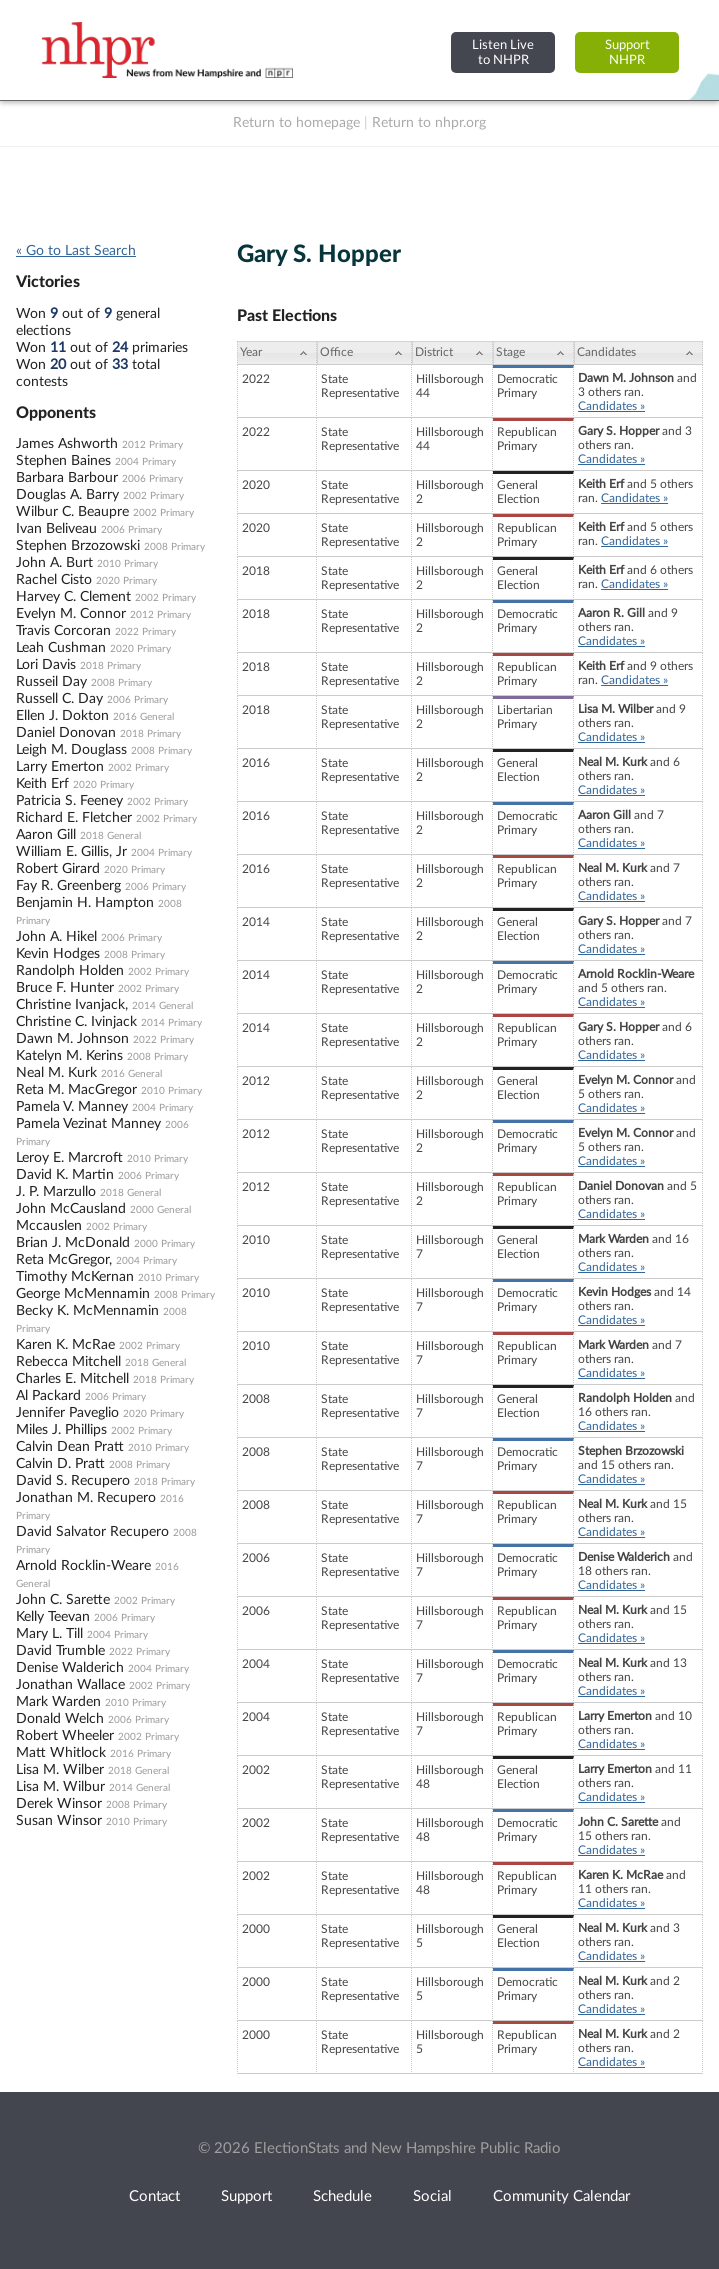 The image size is (719, 2269). What do you see at coordinates (68, 1362) in the screenshot?
I see `Rebecca Mitchell` at bounding box center [68, 1362].